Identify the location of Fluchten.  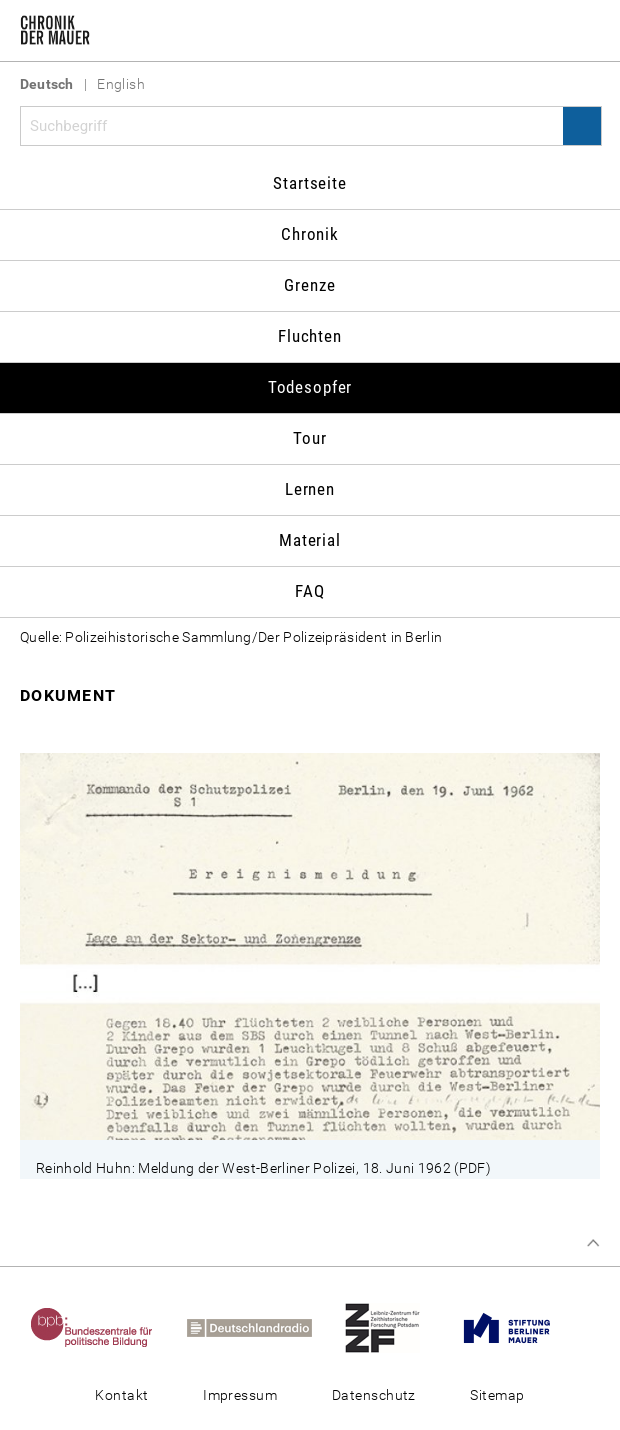
(310, 336).